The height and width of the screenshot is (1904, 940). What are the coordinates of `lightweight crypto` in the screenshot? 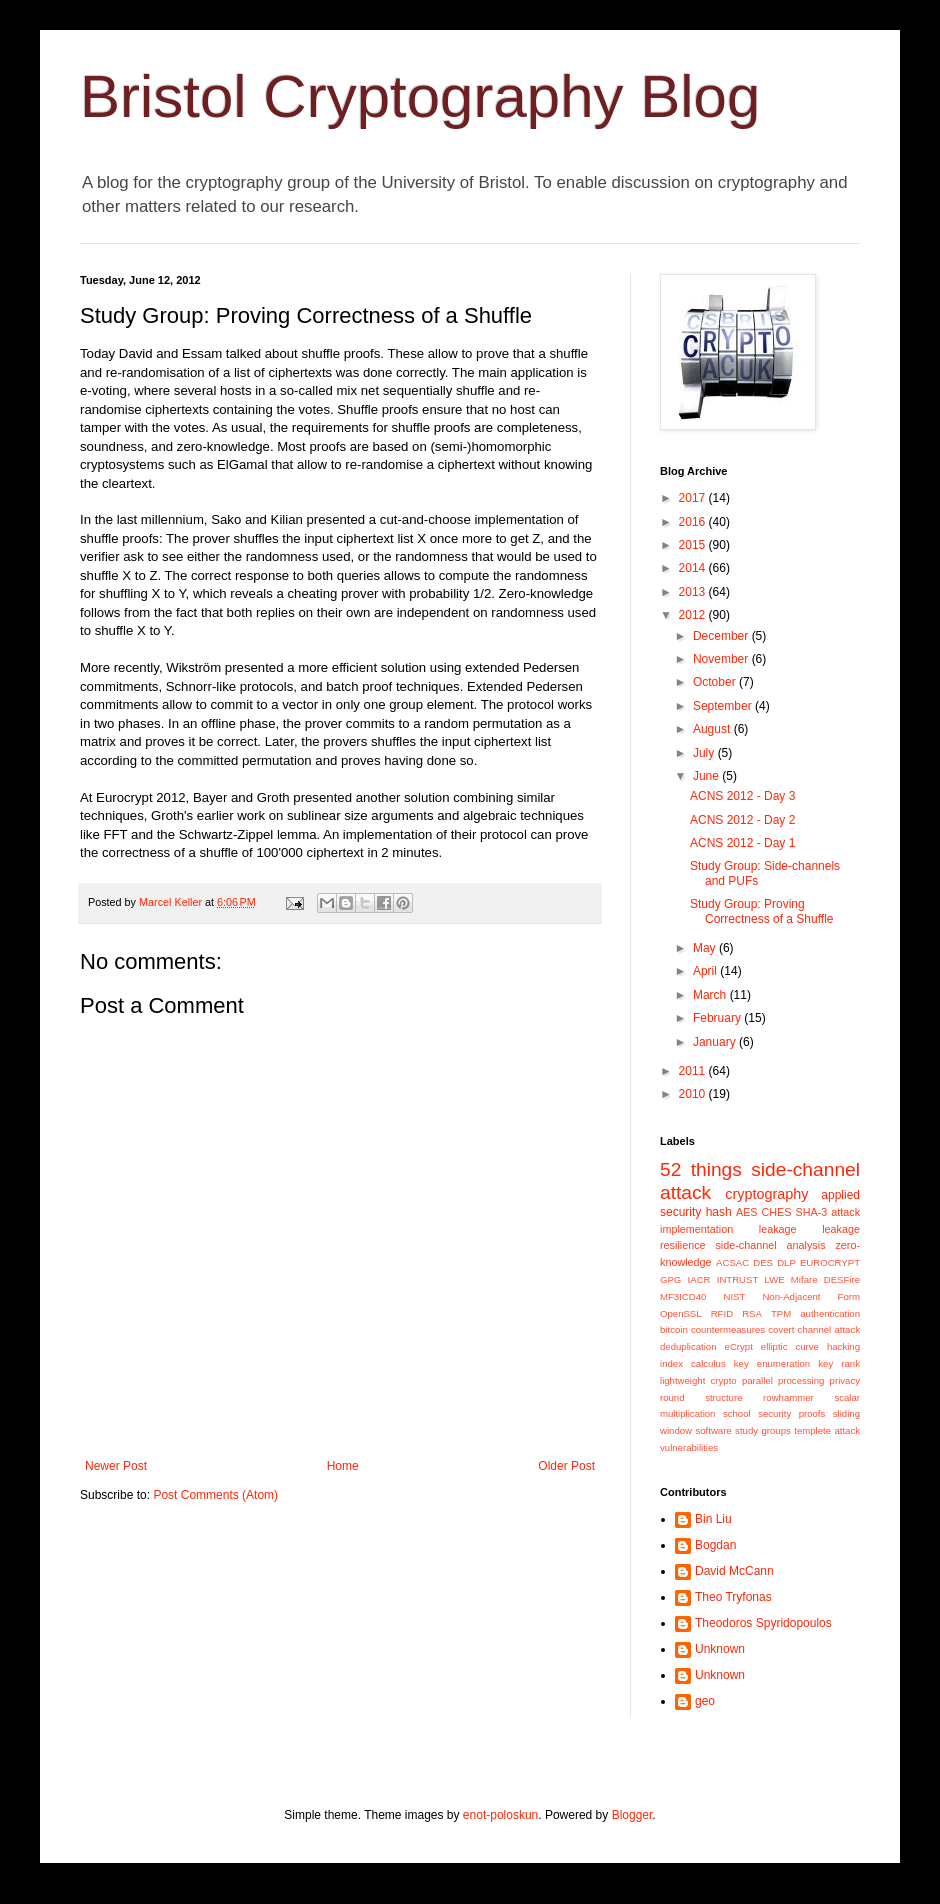 It's located at (698, 1380).